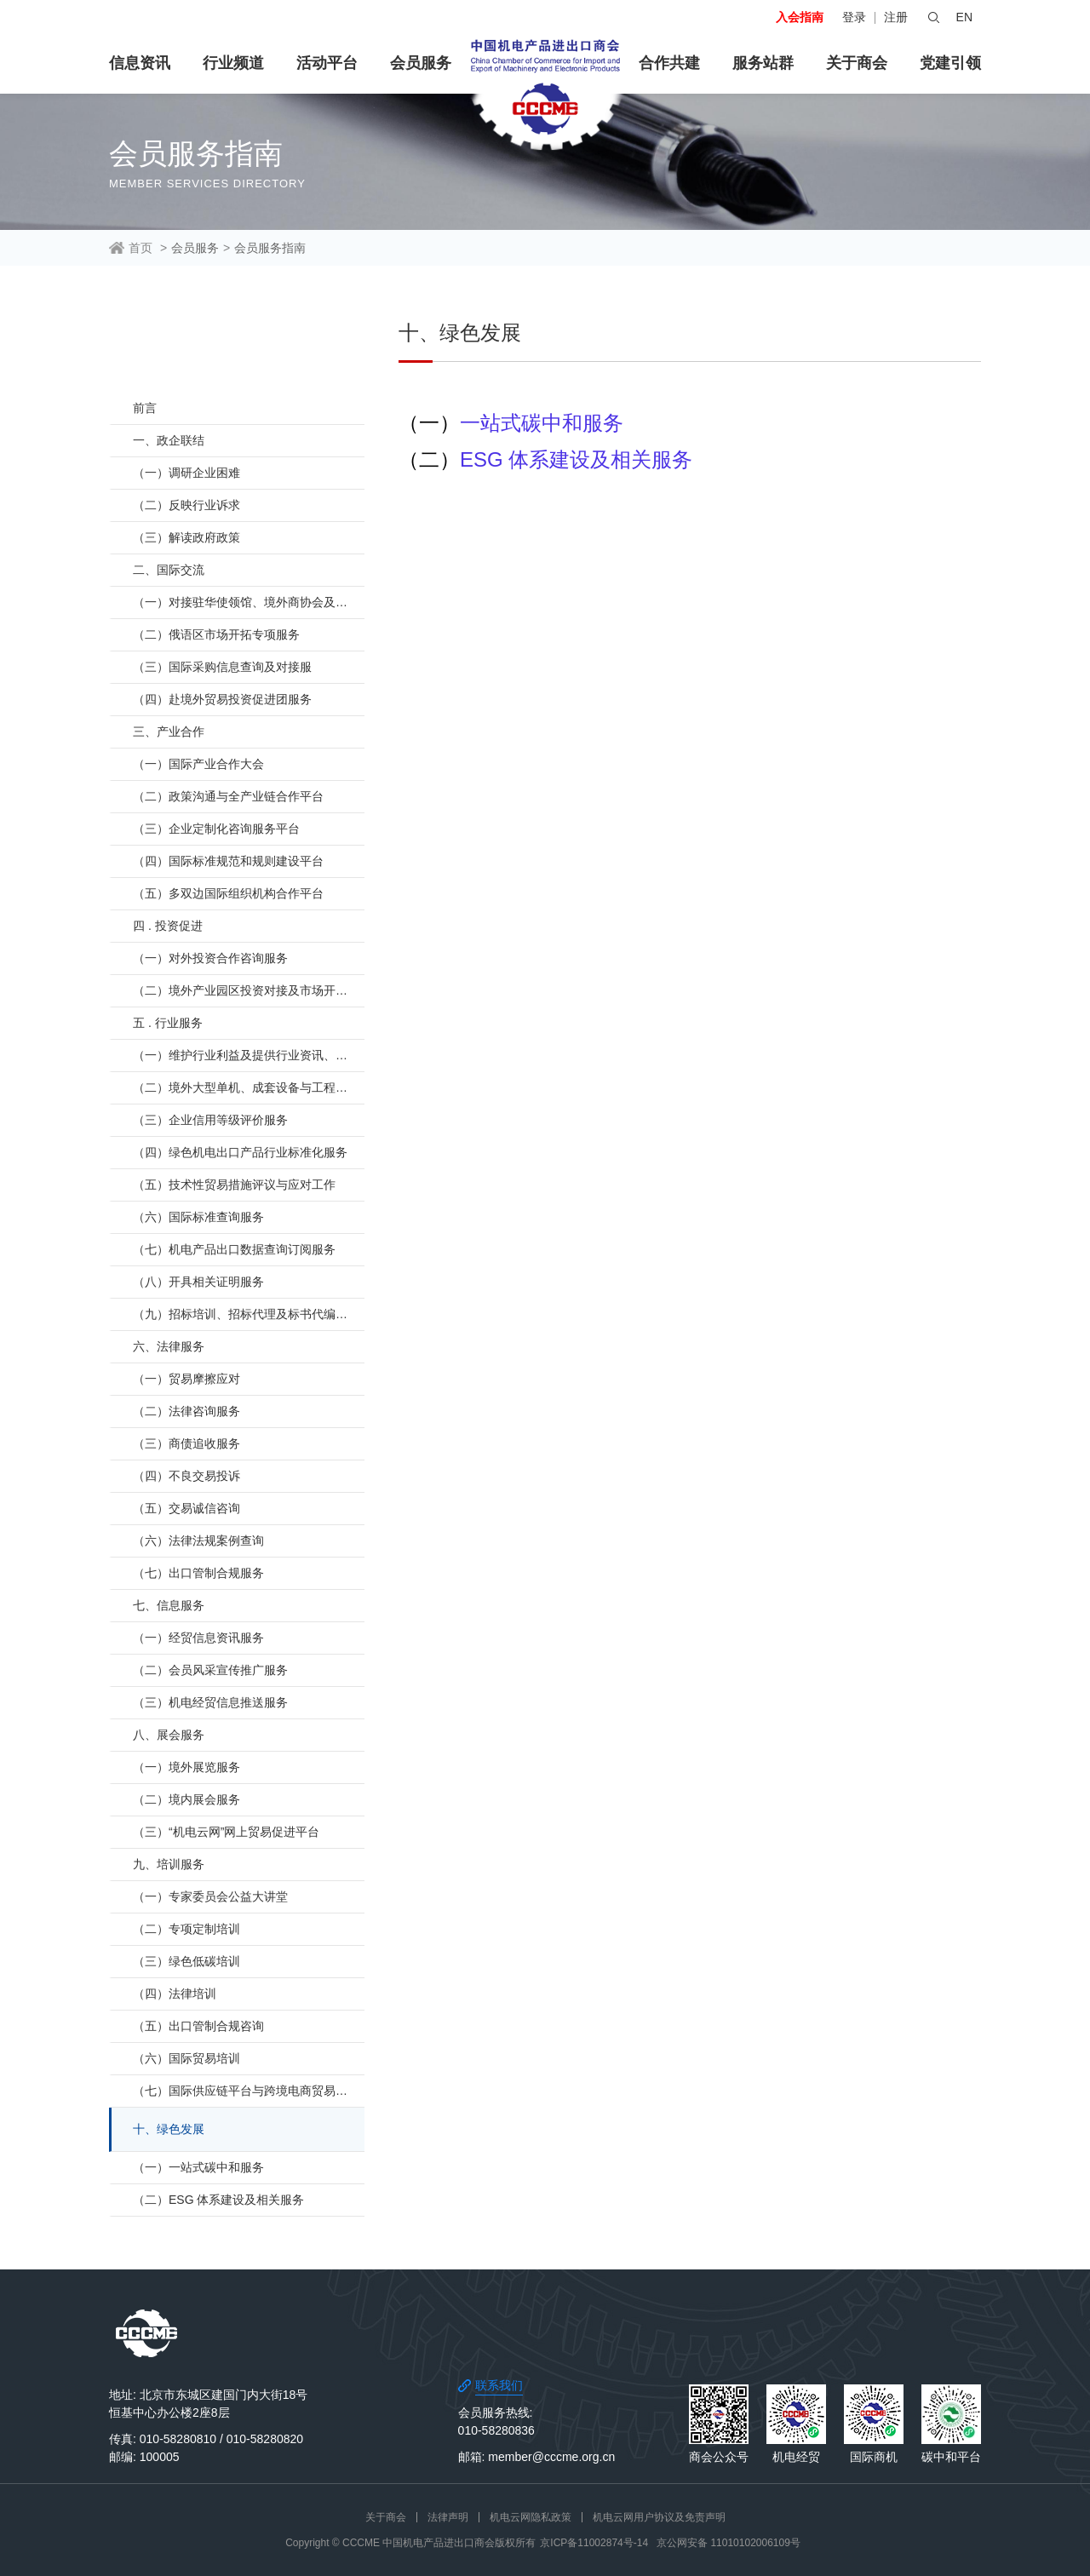 Image resolution: width=1090 pixels, height=2576 pixels. I want to click on （五）出口管制合规咨询, so click(198, 2026).